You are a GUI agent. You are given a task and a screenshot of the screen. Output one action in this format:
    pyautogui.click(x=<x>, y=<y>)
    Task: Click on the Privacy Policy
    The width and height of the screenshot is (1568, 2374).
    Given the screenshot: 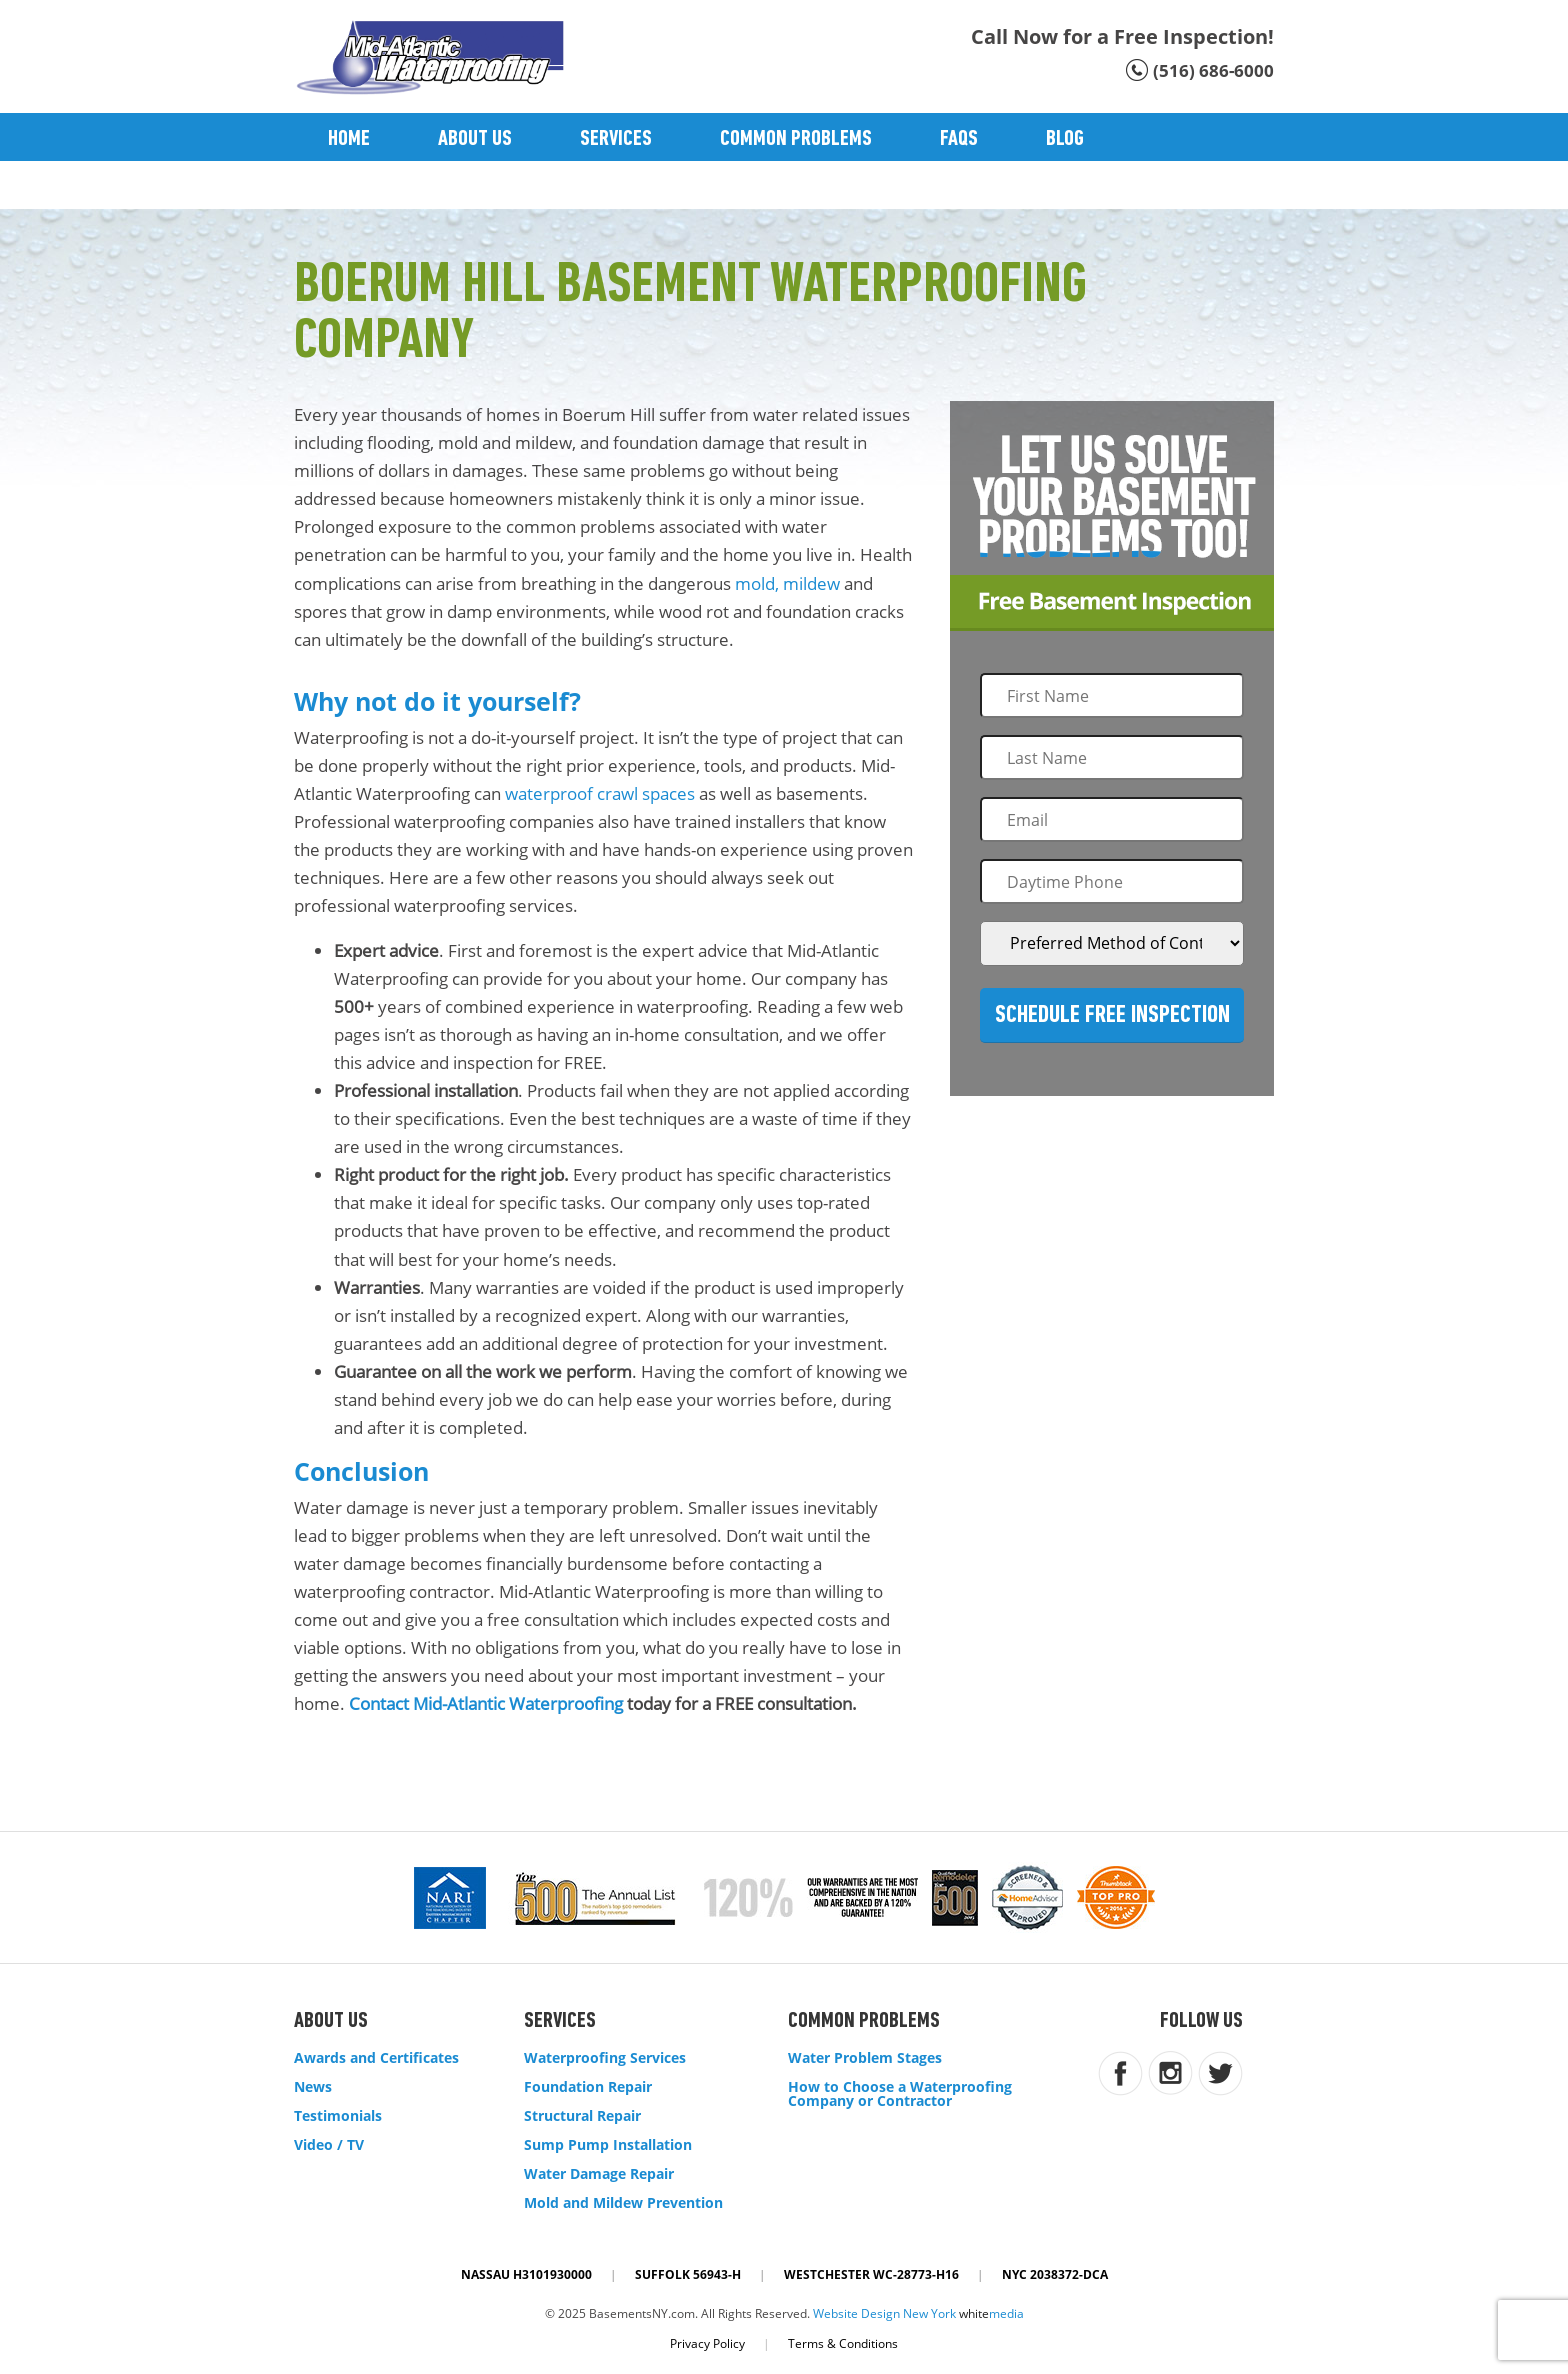 What is the action you would take?
    pyautogui.click(x=707, y=2343)
    